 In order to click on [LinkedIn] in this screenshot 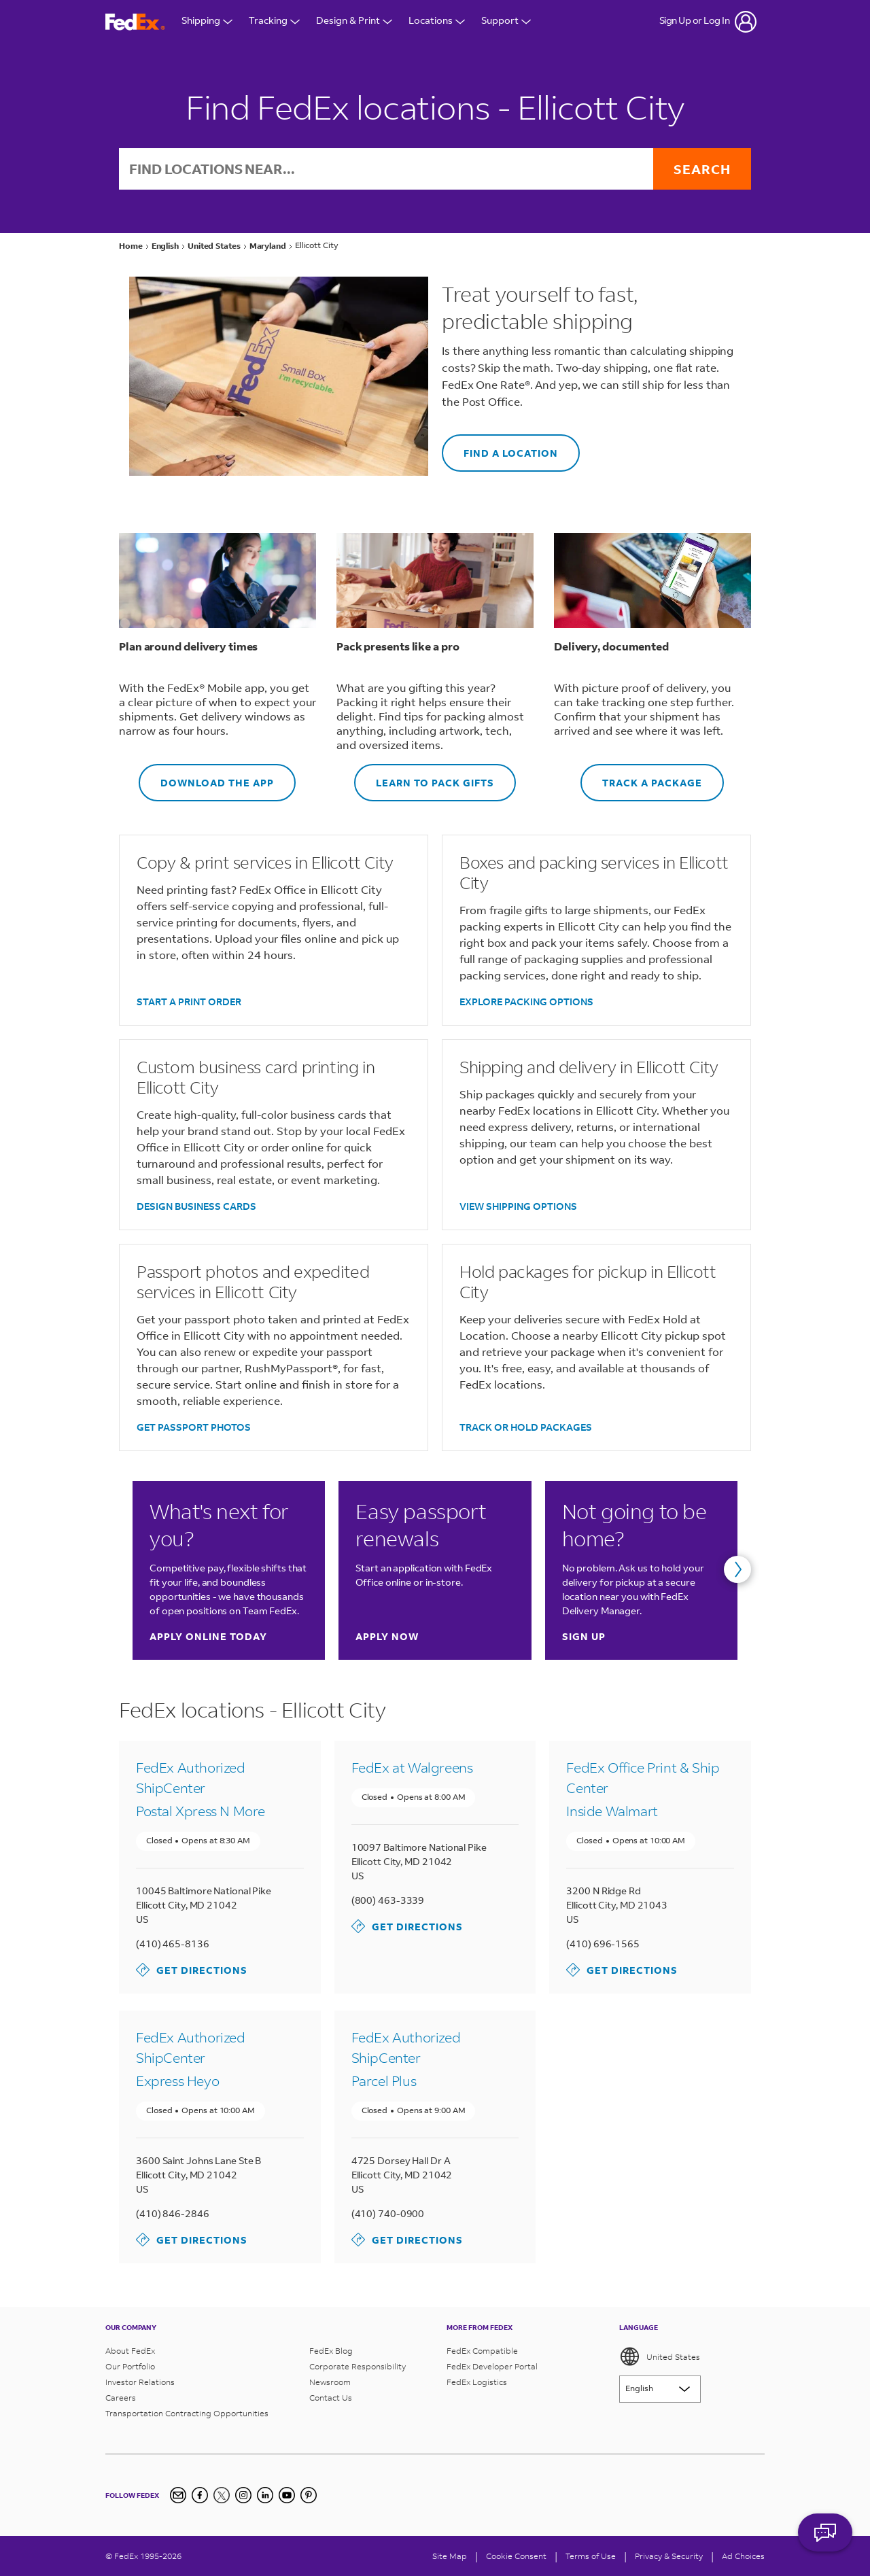, I will do `click(265, 2495)`.